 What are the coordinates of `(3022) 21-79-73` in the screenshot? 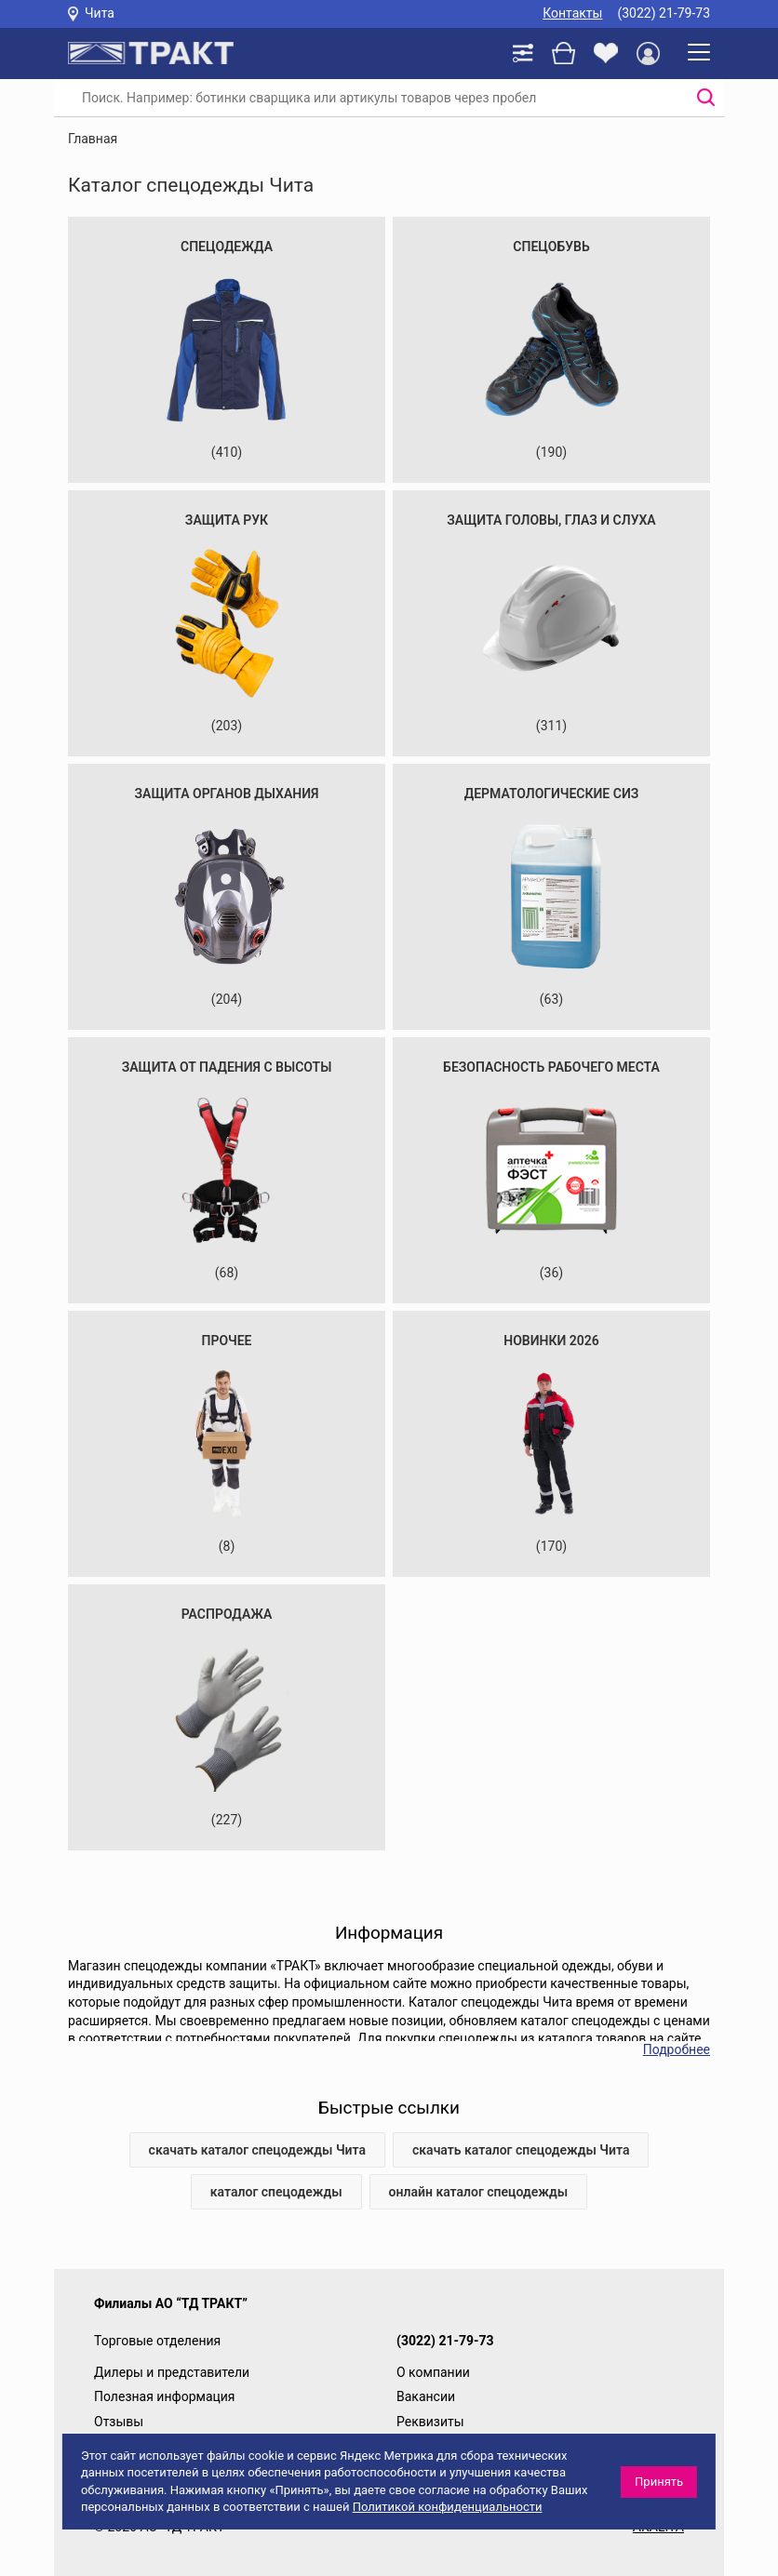 It's located at (663, 13).